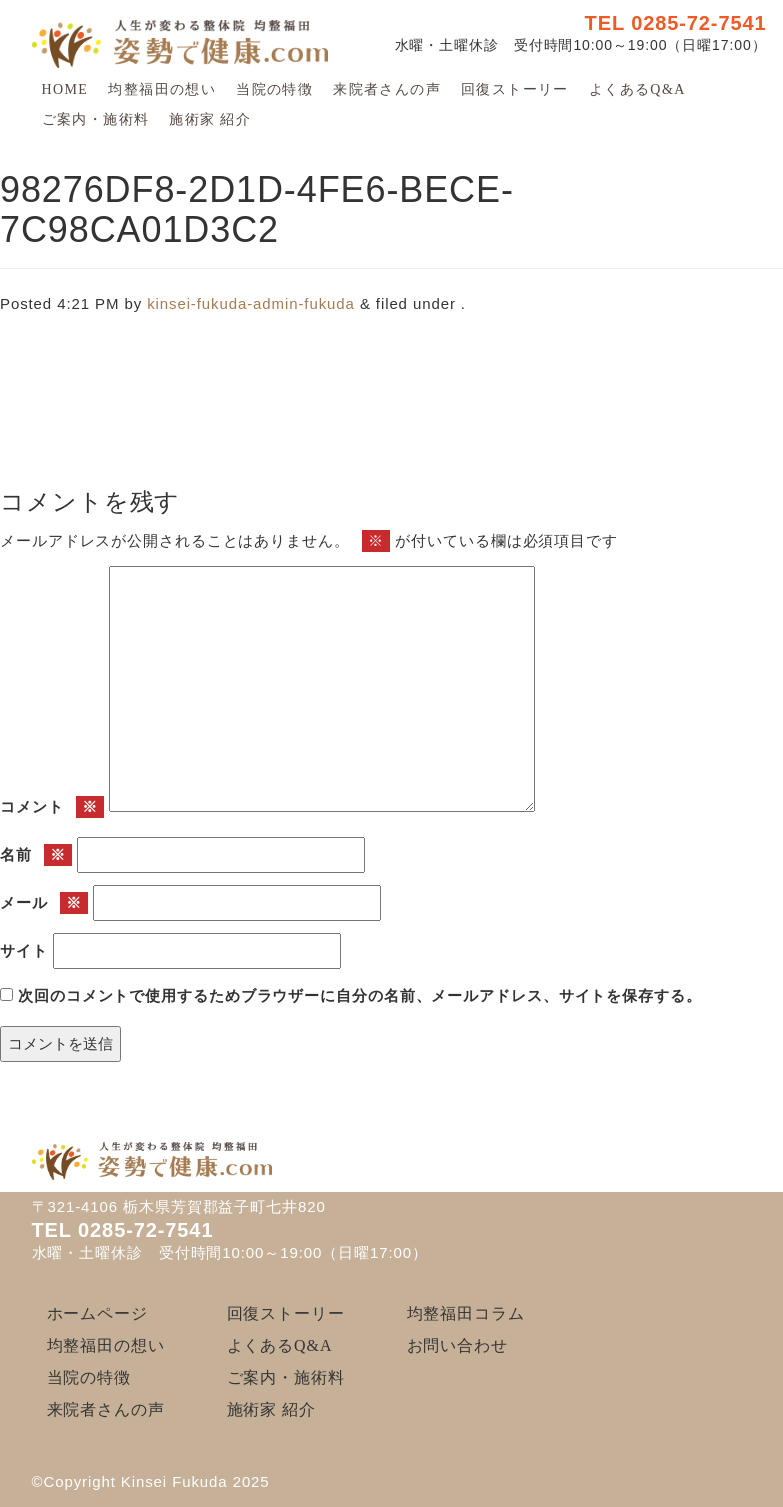 The width and height of the screenshot is (783, 1507). Describe the element at coordinates (65, 89) in the screenshot. I see `HOME` at that location.